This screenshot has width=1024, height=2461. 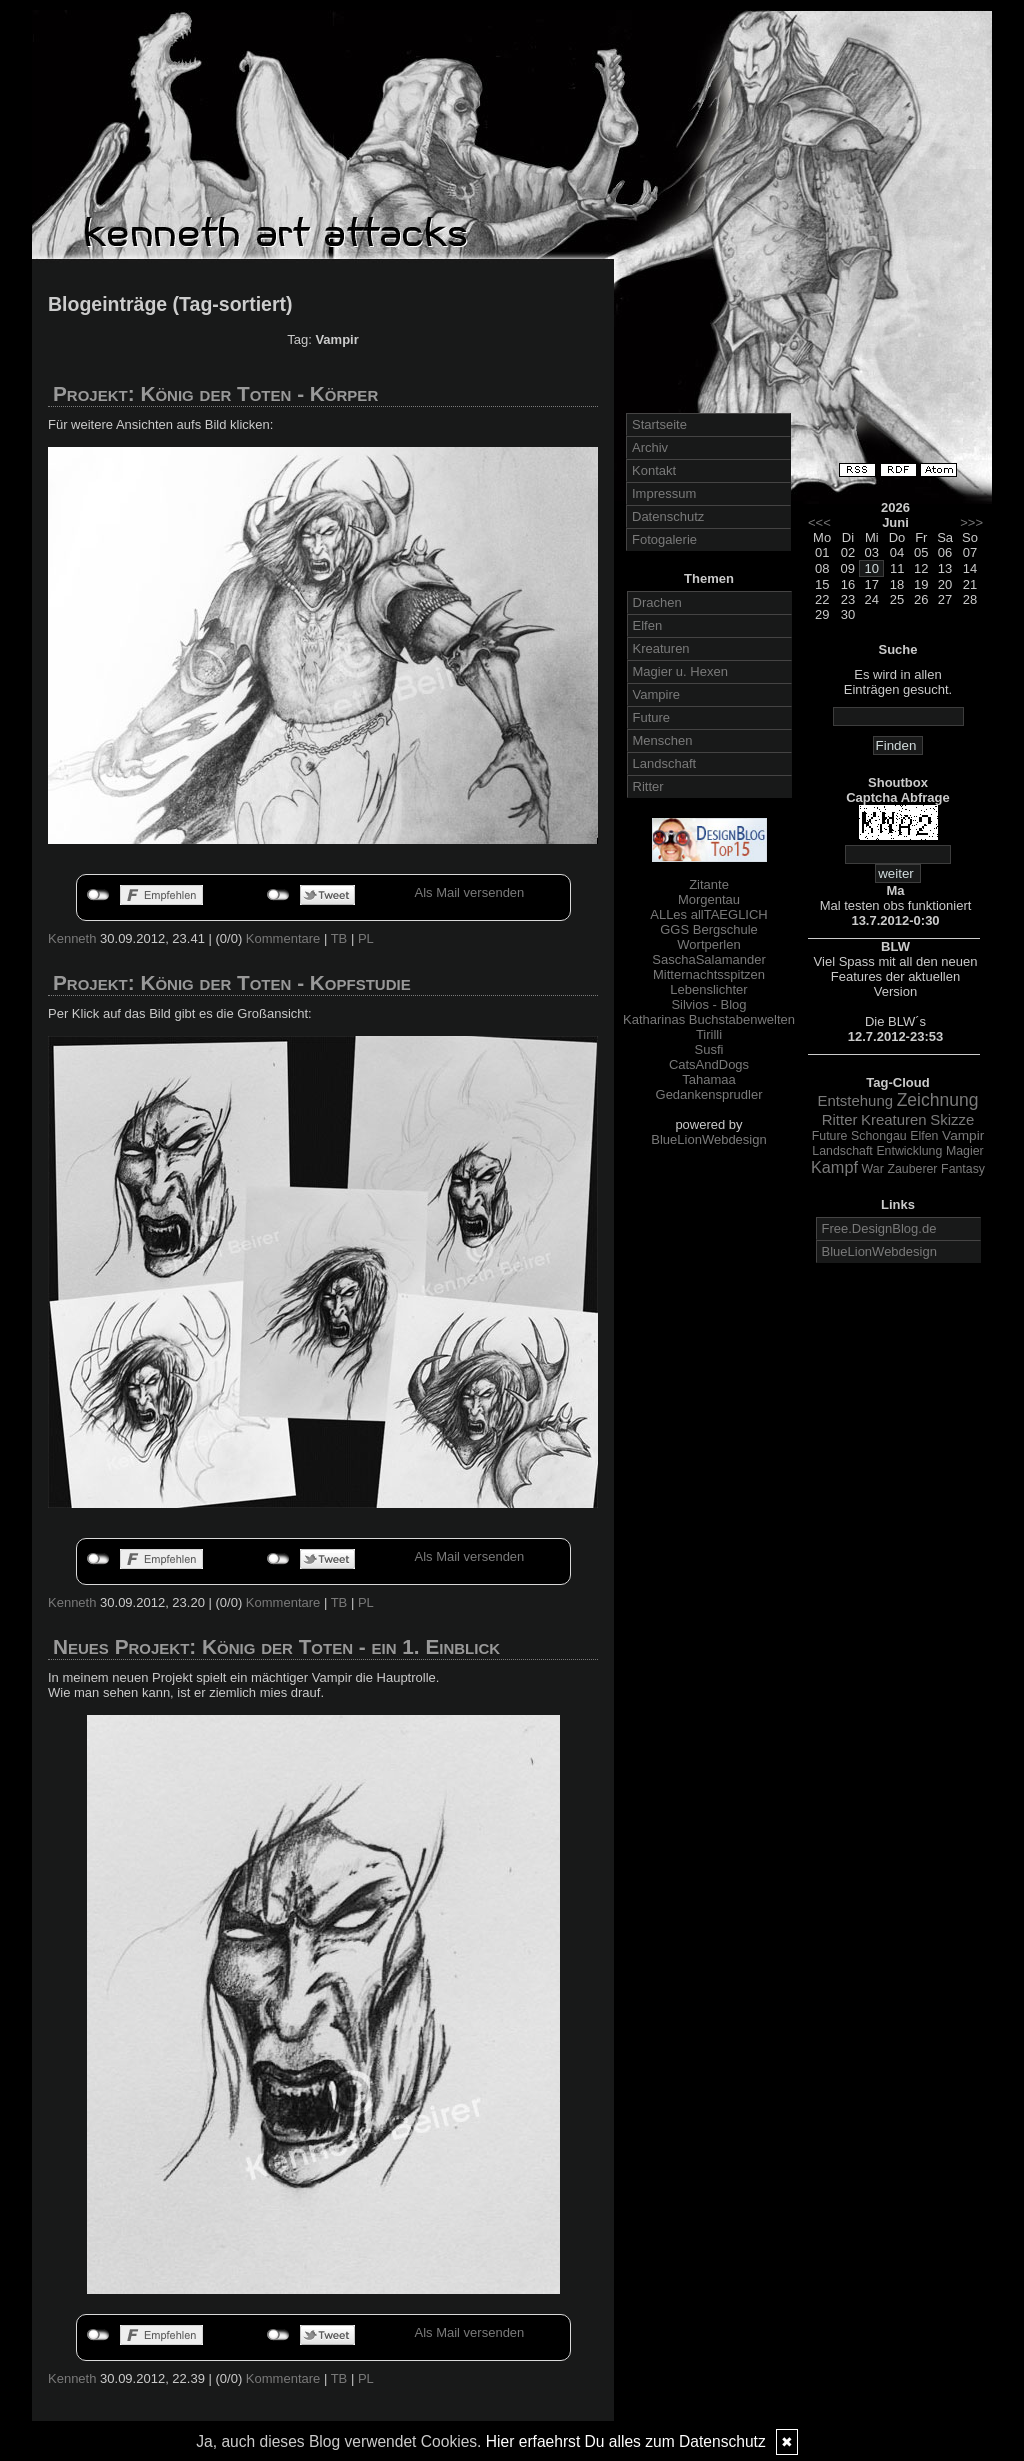 What do you see at coordinates (98, 895) in the screenshot?
I see `nicht mit Facebook verbunden` at bounding box center [98, 895].